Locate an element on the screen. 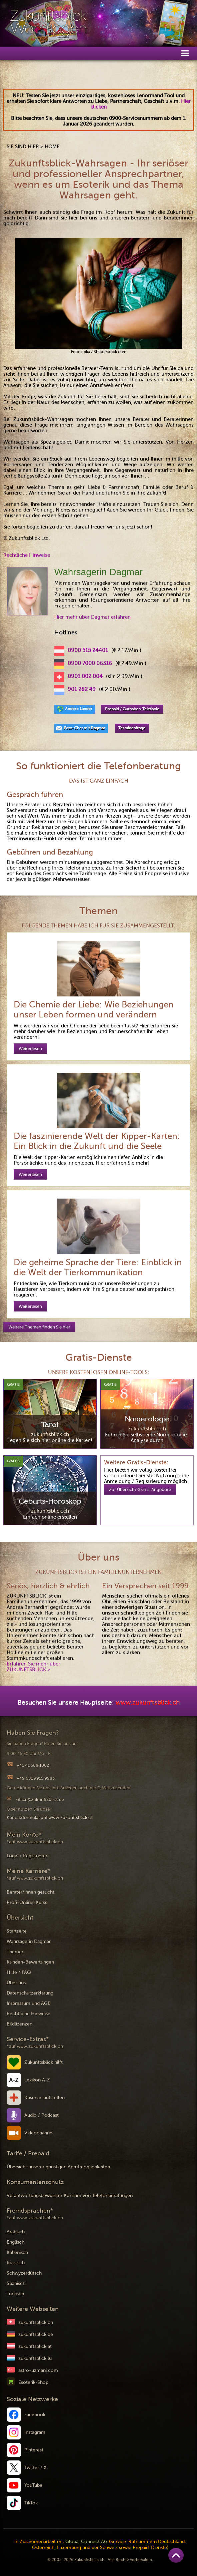  Themen is located at coordinates (15, 1951).